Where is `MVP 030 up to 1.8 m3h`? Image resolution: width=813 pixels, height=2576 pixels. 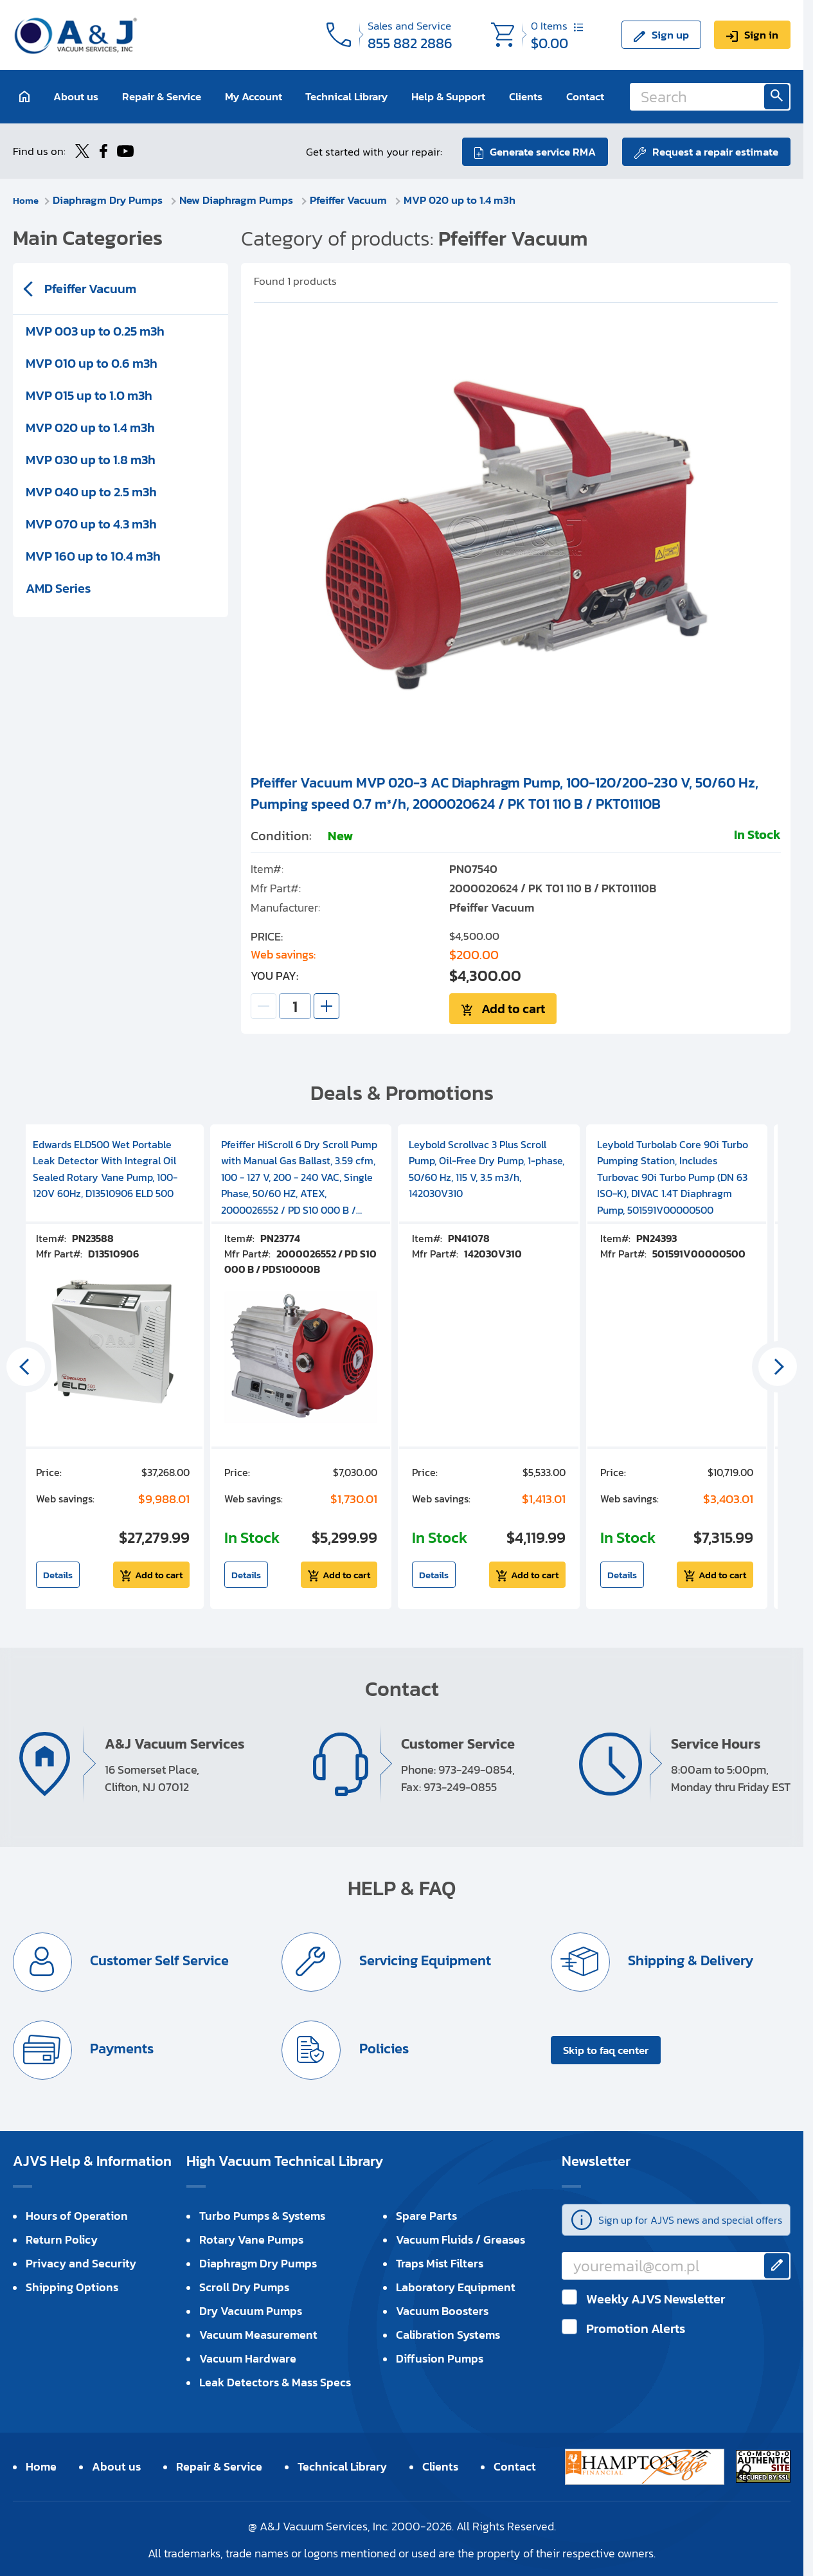
MVP 030 up to 1.8 m3h is located at coordinates (91, 458).